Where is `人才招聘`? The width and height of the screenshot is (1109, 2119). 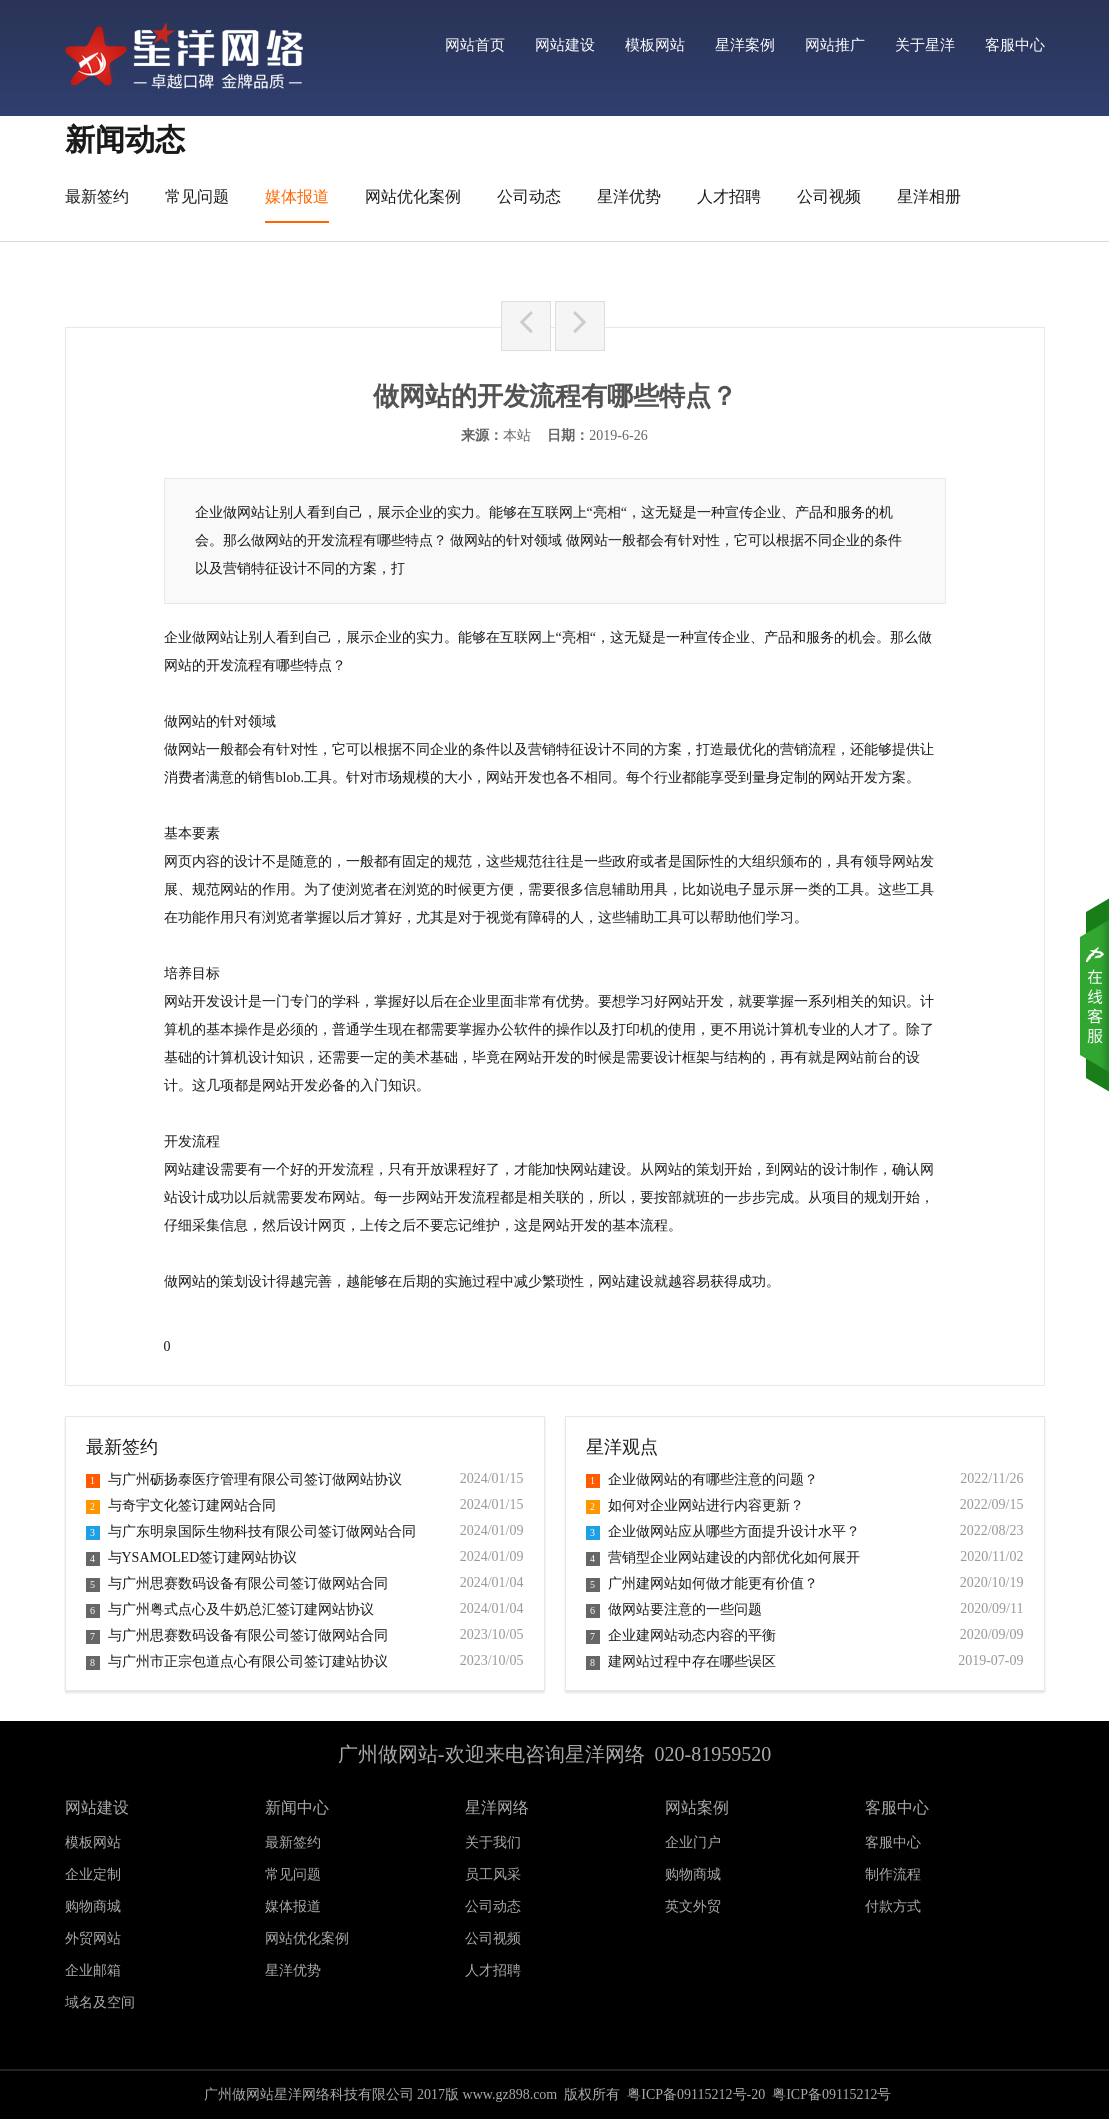
人才招聘 is located at coordinates (729, 196).